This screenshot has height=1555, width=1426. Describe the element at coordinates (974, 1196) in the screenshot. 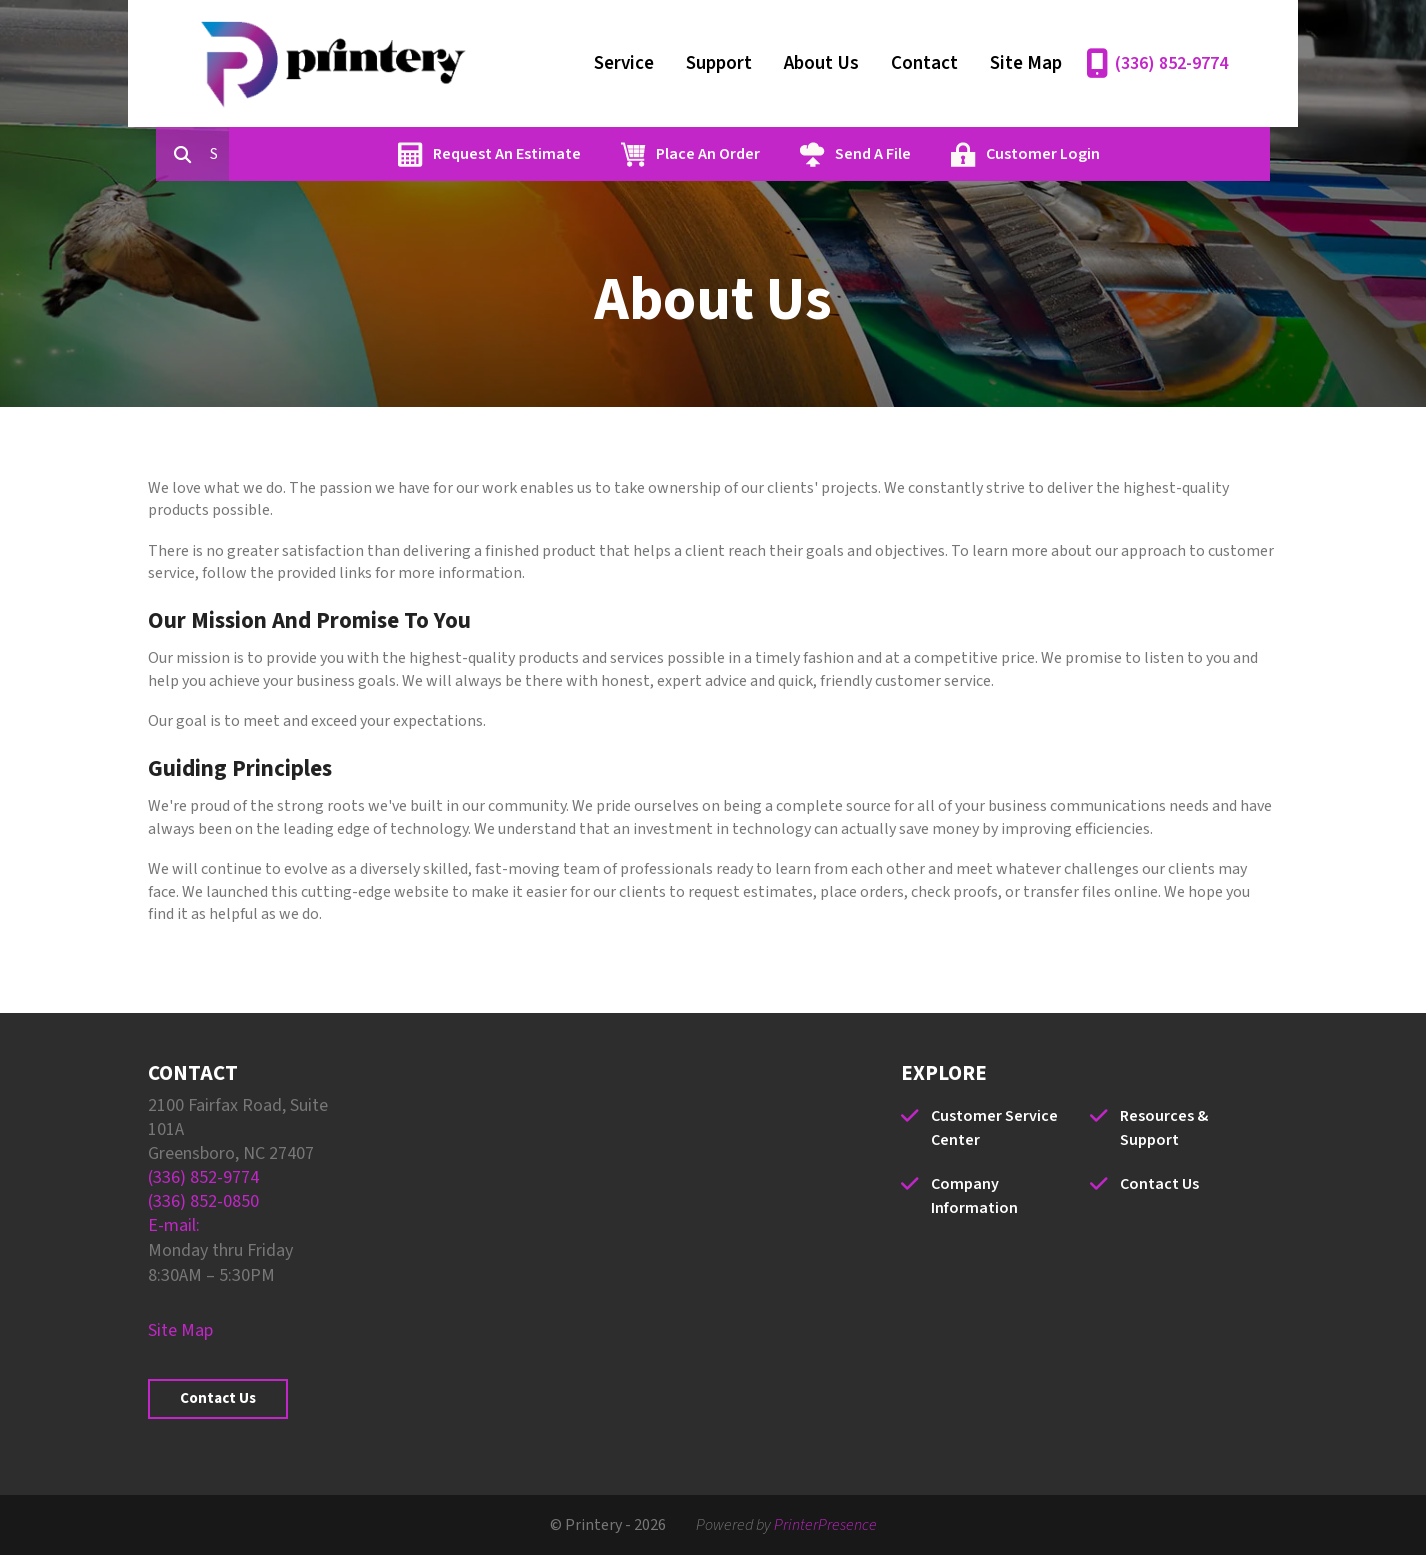

I see `Company Information` at that location.